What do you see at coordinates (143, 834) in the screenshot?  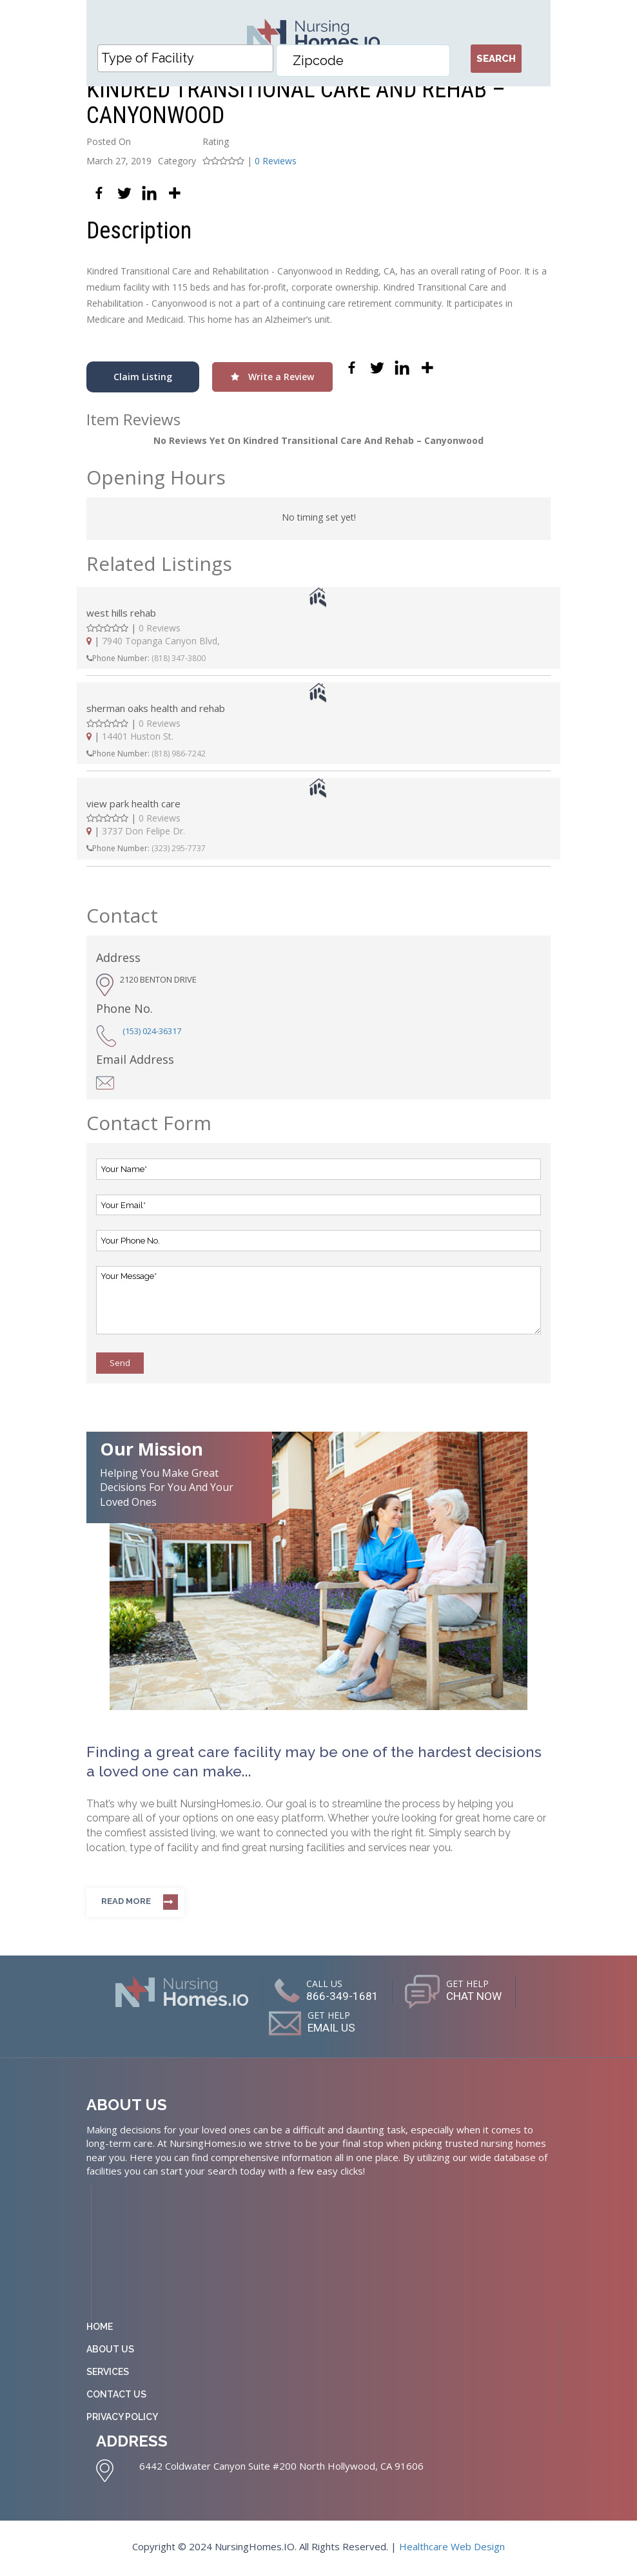 I see `3737 Don Felipe Dr.` at bounding box center [143, 834].